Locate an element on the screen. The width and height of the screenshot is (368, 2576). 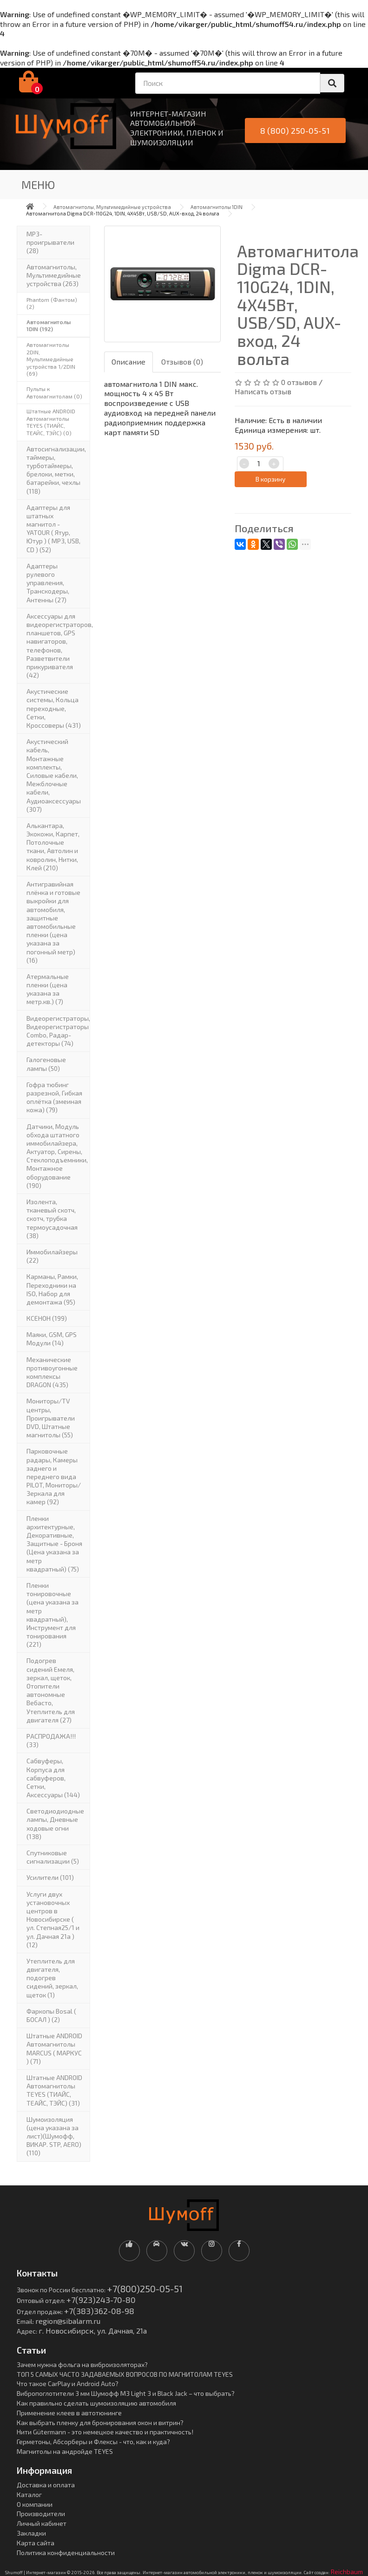
Автосигнализации, таймеры, турботаймеры, брелоки, метки, батарейки, чехлы (118) is located at coordinates (56, 470).